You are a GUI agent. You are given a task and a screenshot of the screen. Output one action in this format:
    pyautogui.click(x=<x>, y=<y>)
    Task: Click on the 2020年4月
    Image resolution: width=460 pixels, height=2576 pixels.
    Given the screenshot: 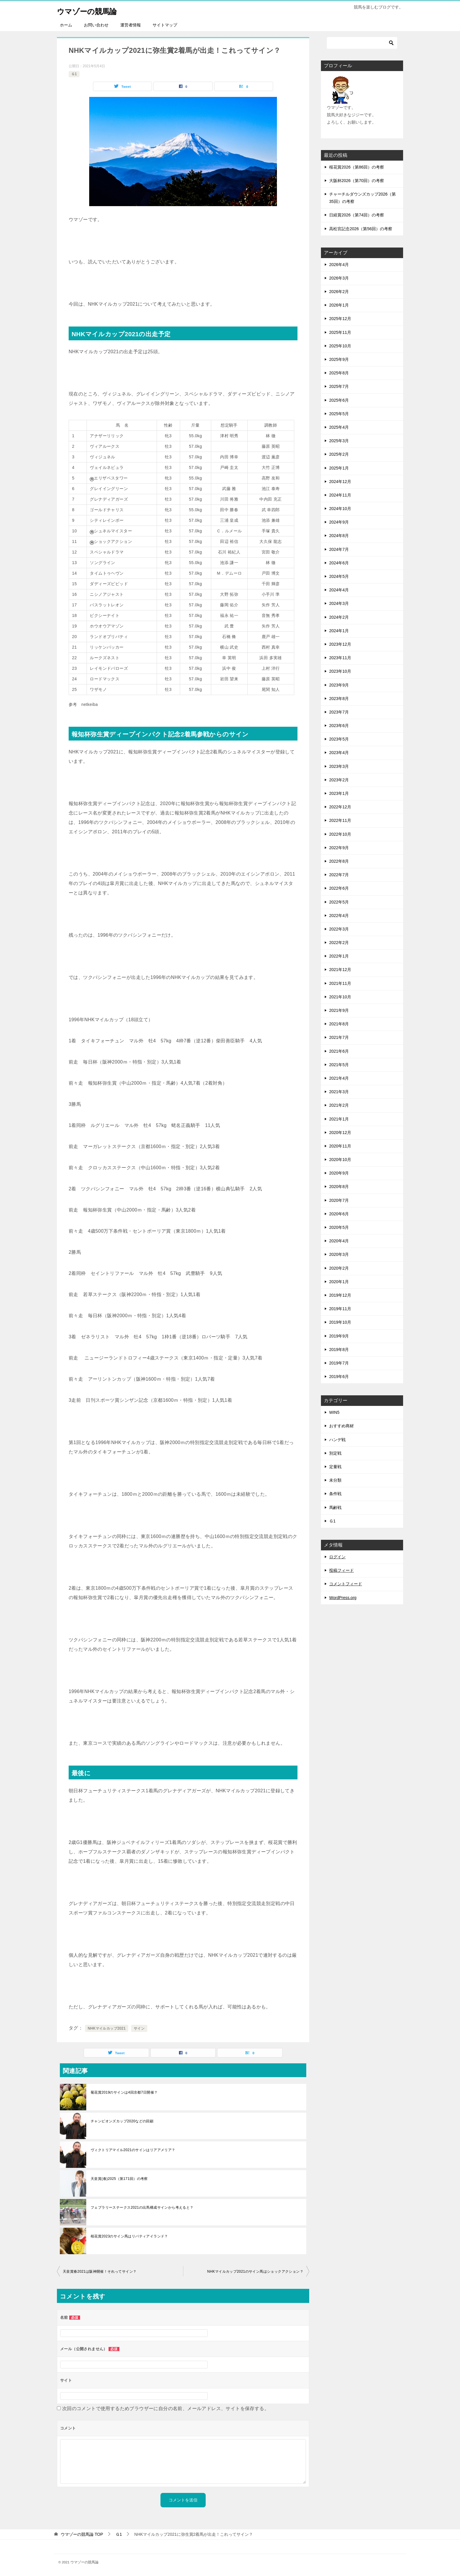 What is the action you would take?
    pyautogui.click(x=339, y=1241)
    